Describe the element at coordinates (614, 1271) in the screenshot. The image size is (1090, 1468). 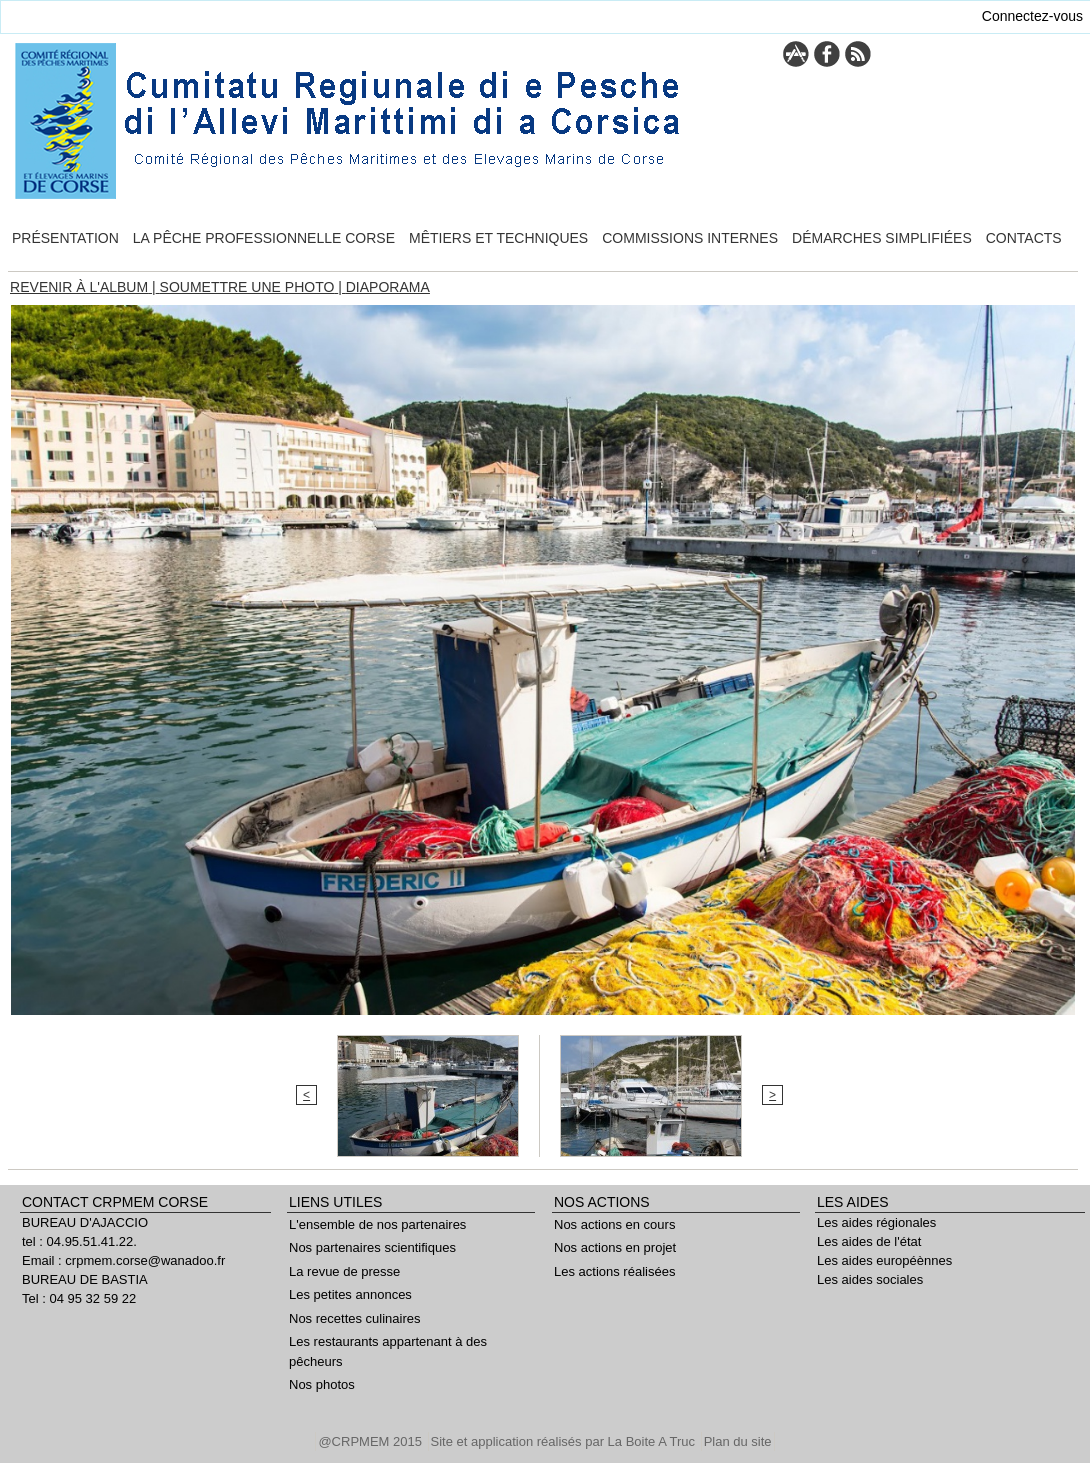
I see `Les actions réalisées` at that location.